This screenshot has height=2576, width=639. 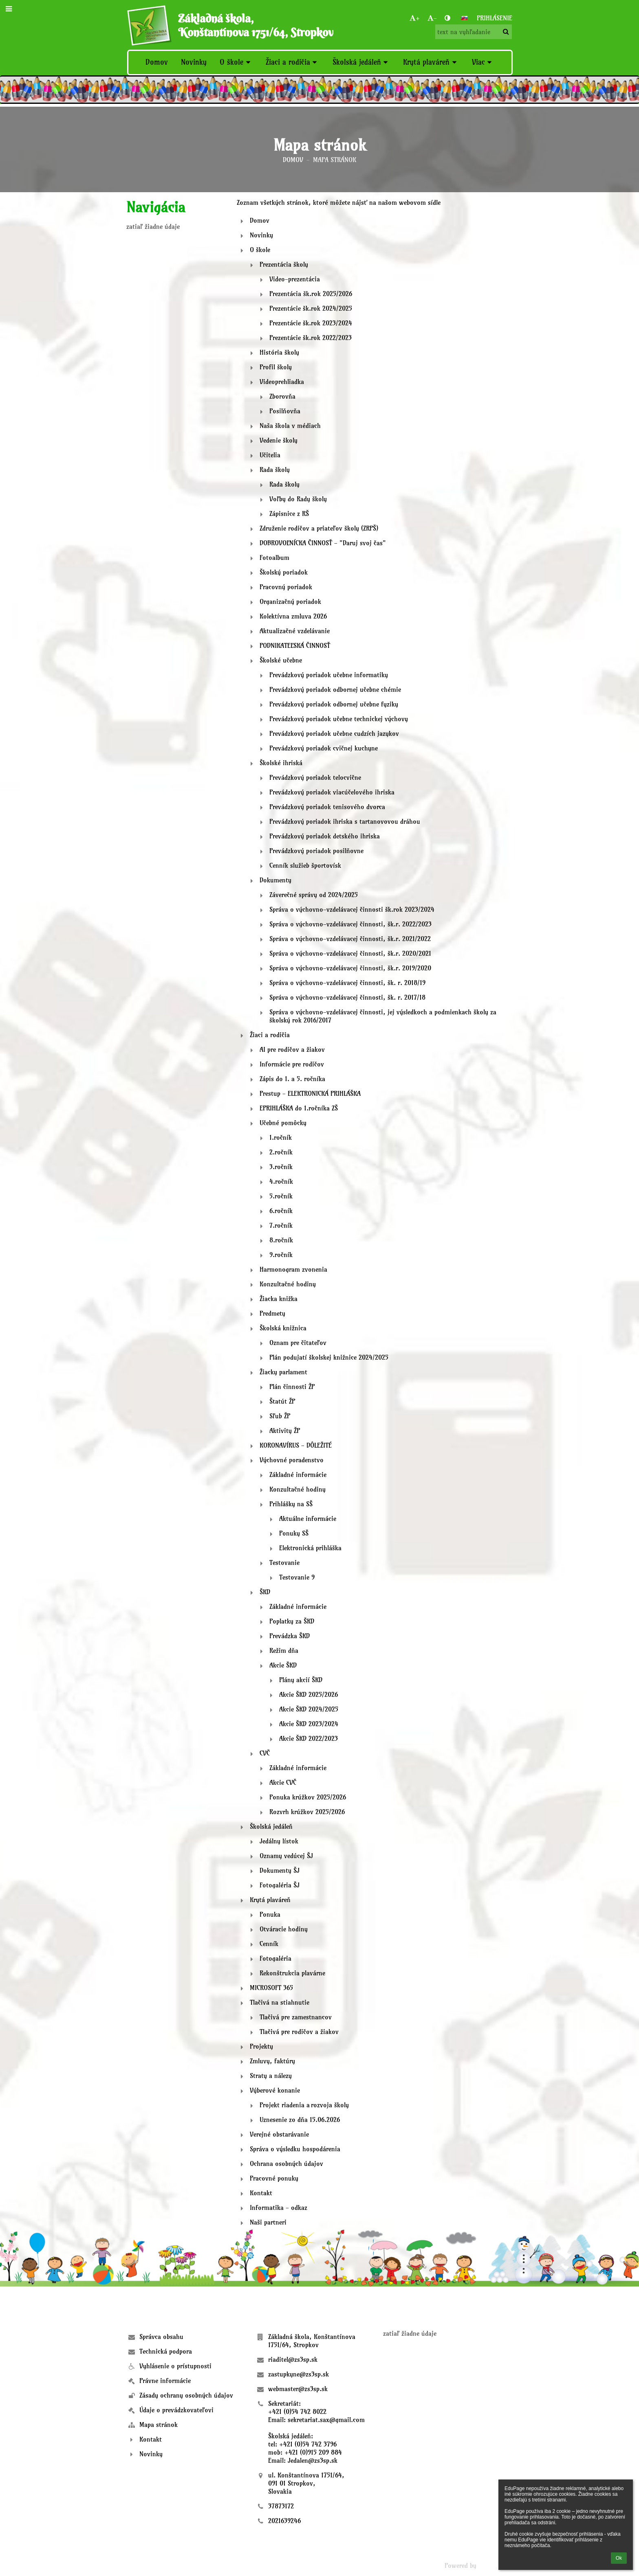 What do you see at coordinates (161, 2336) in the screenshot?
I see `Správca obsahu` at bounding box center [161, 2336].